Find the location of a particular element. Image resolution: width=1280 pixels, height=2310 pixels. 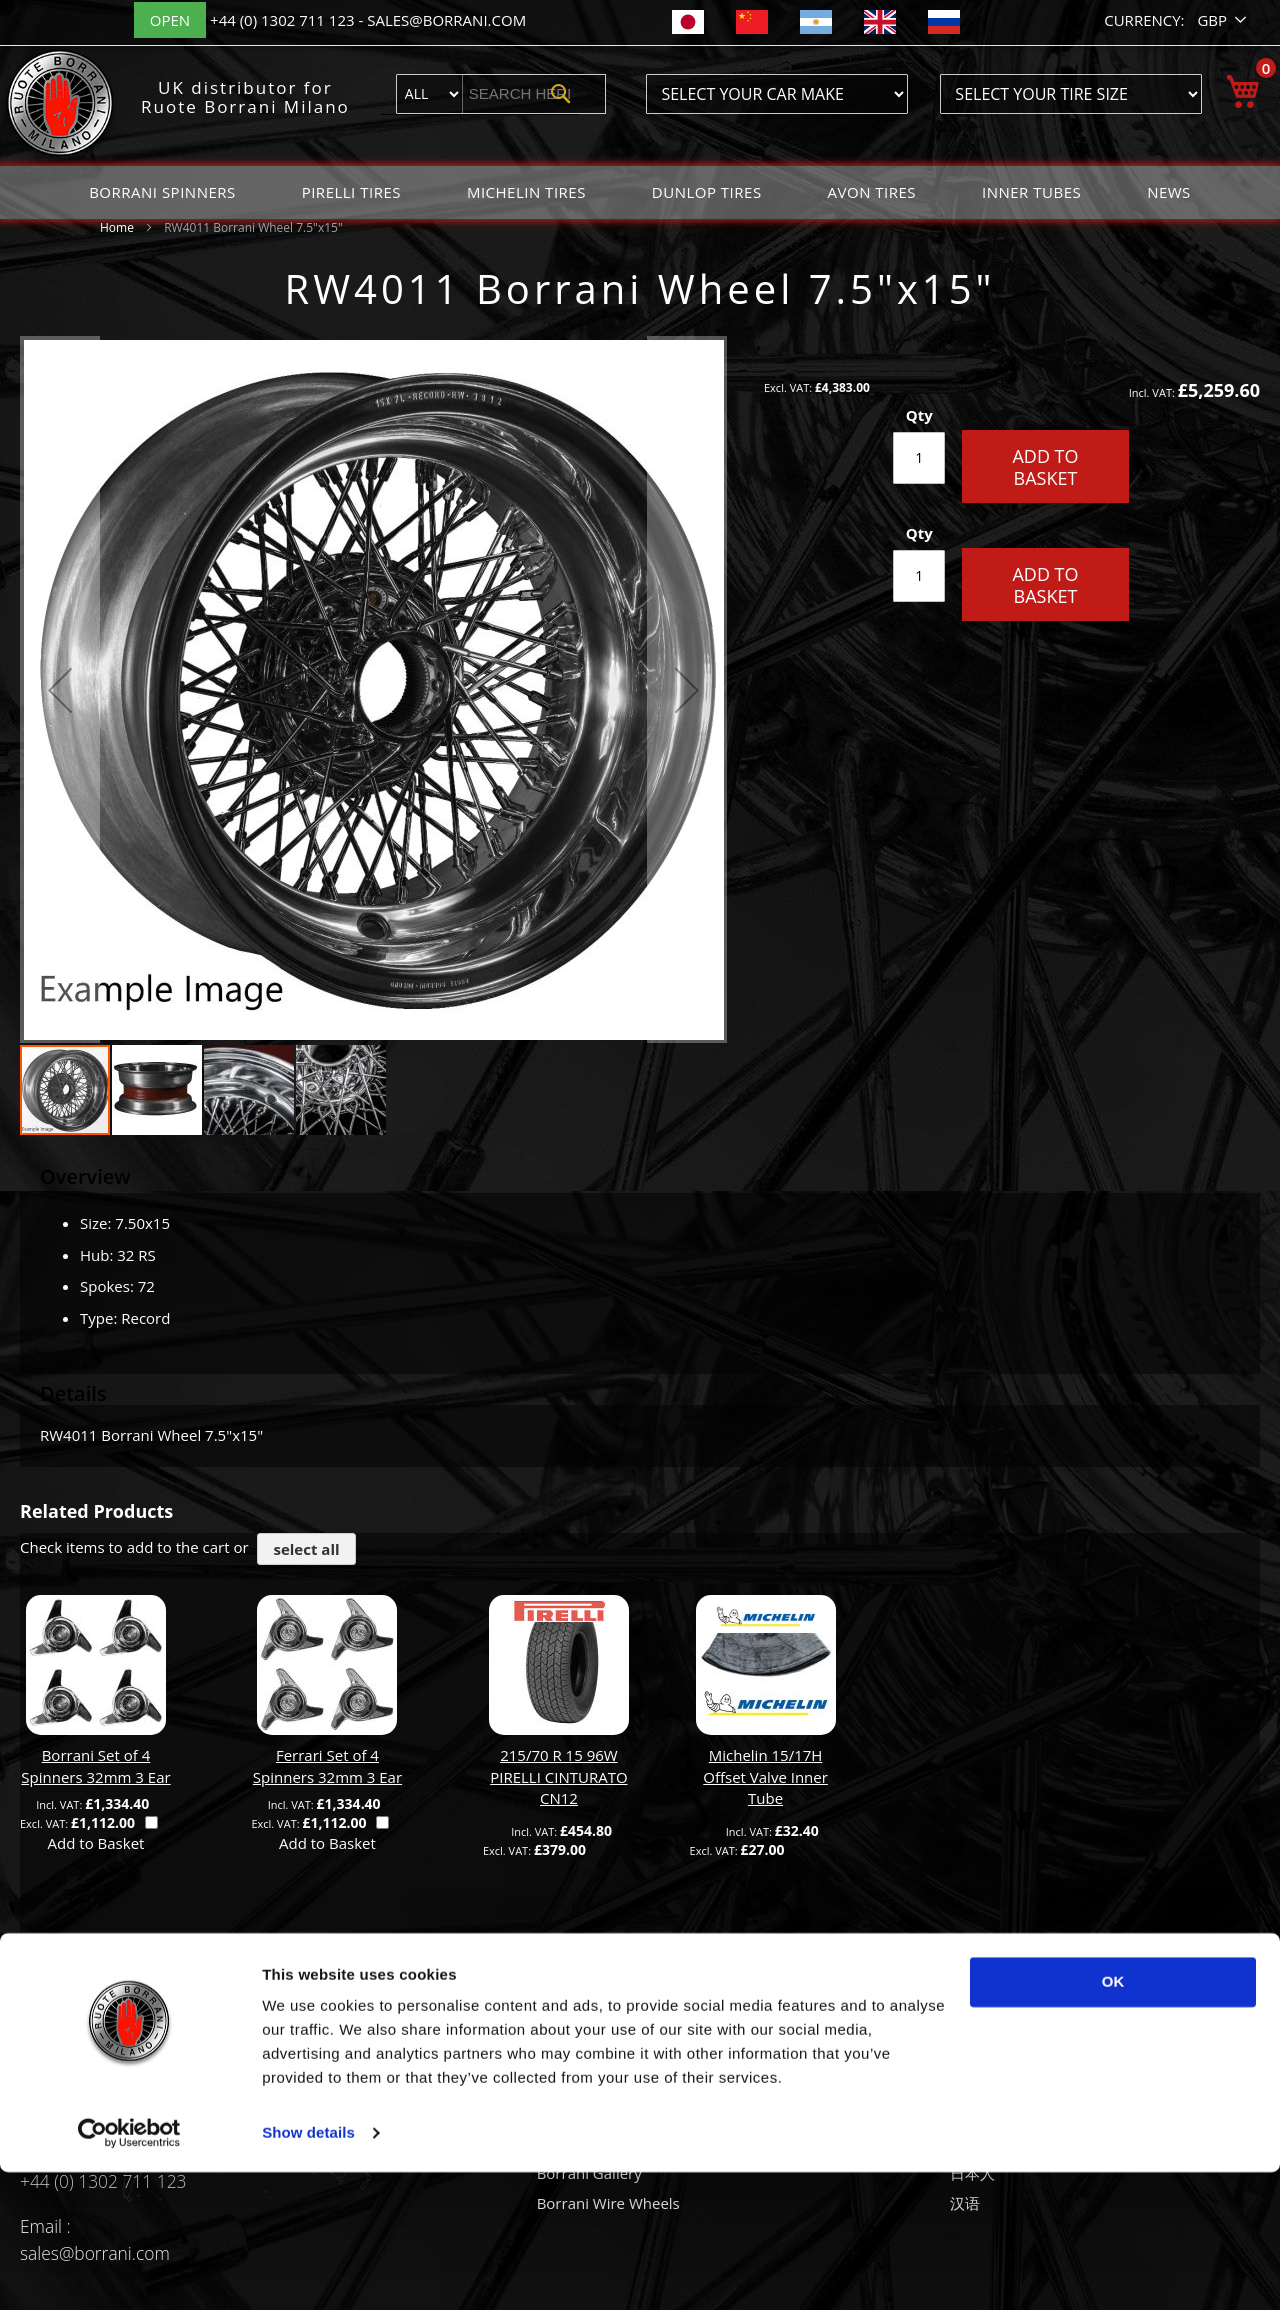

Home is located at coordinates (117, 227).